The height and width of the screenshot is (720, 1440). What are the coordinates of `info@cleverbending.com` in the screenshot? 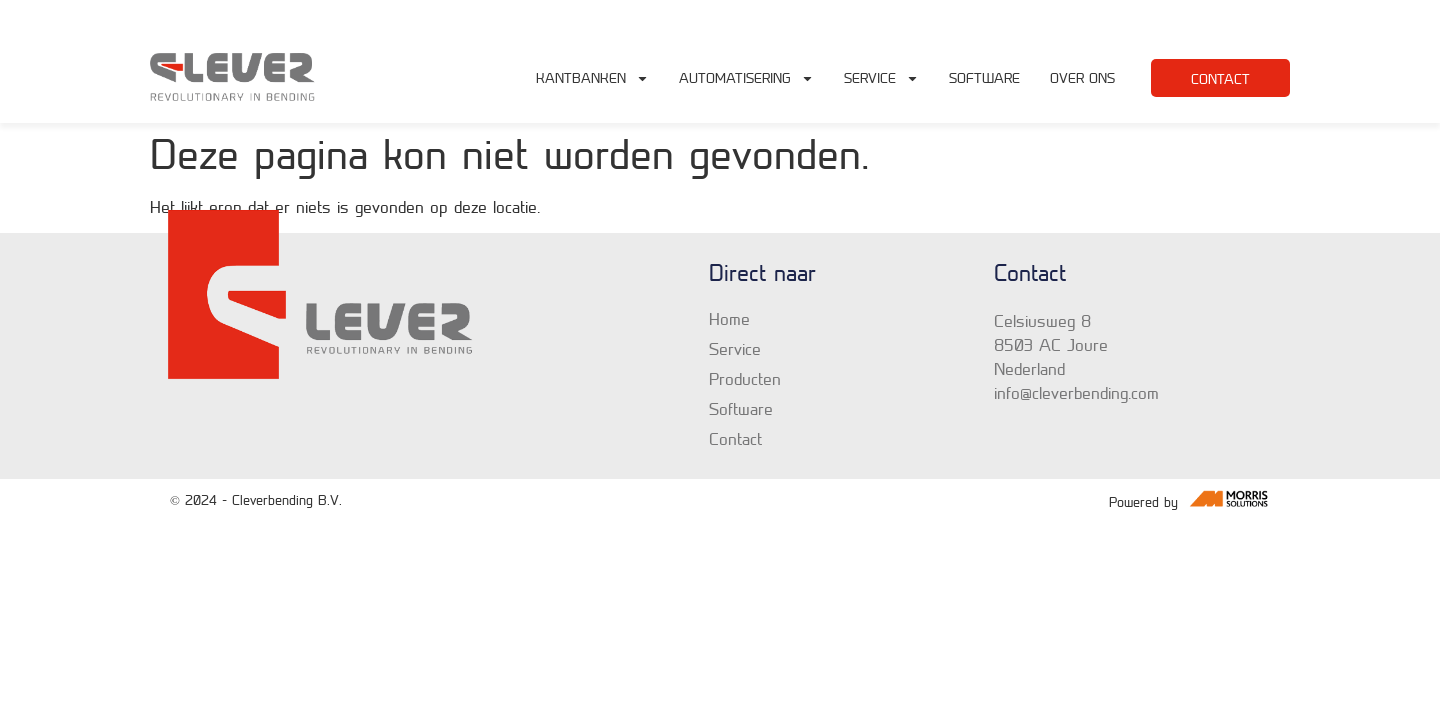 It's located at (1104, 13).